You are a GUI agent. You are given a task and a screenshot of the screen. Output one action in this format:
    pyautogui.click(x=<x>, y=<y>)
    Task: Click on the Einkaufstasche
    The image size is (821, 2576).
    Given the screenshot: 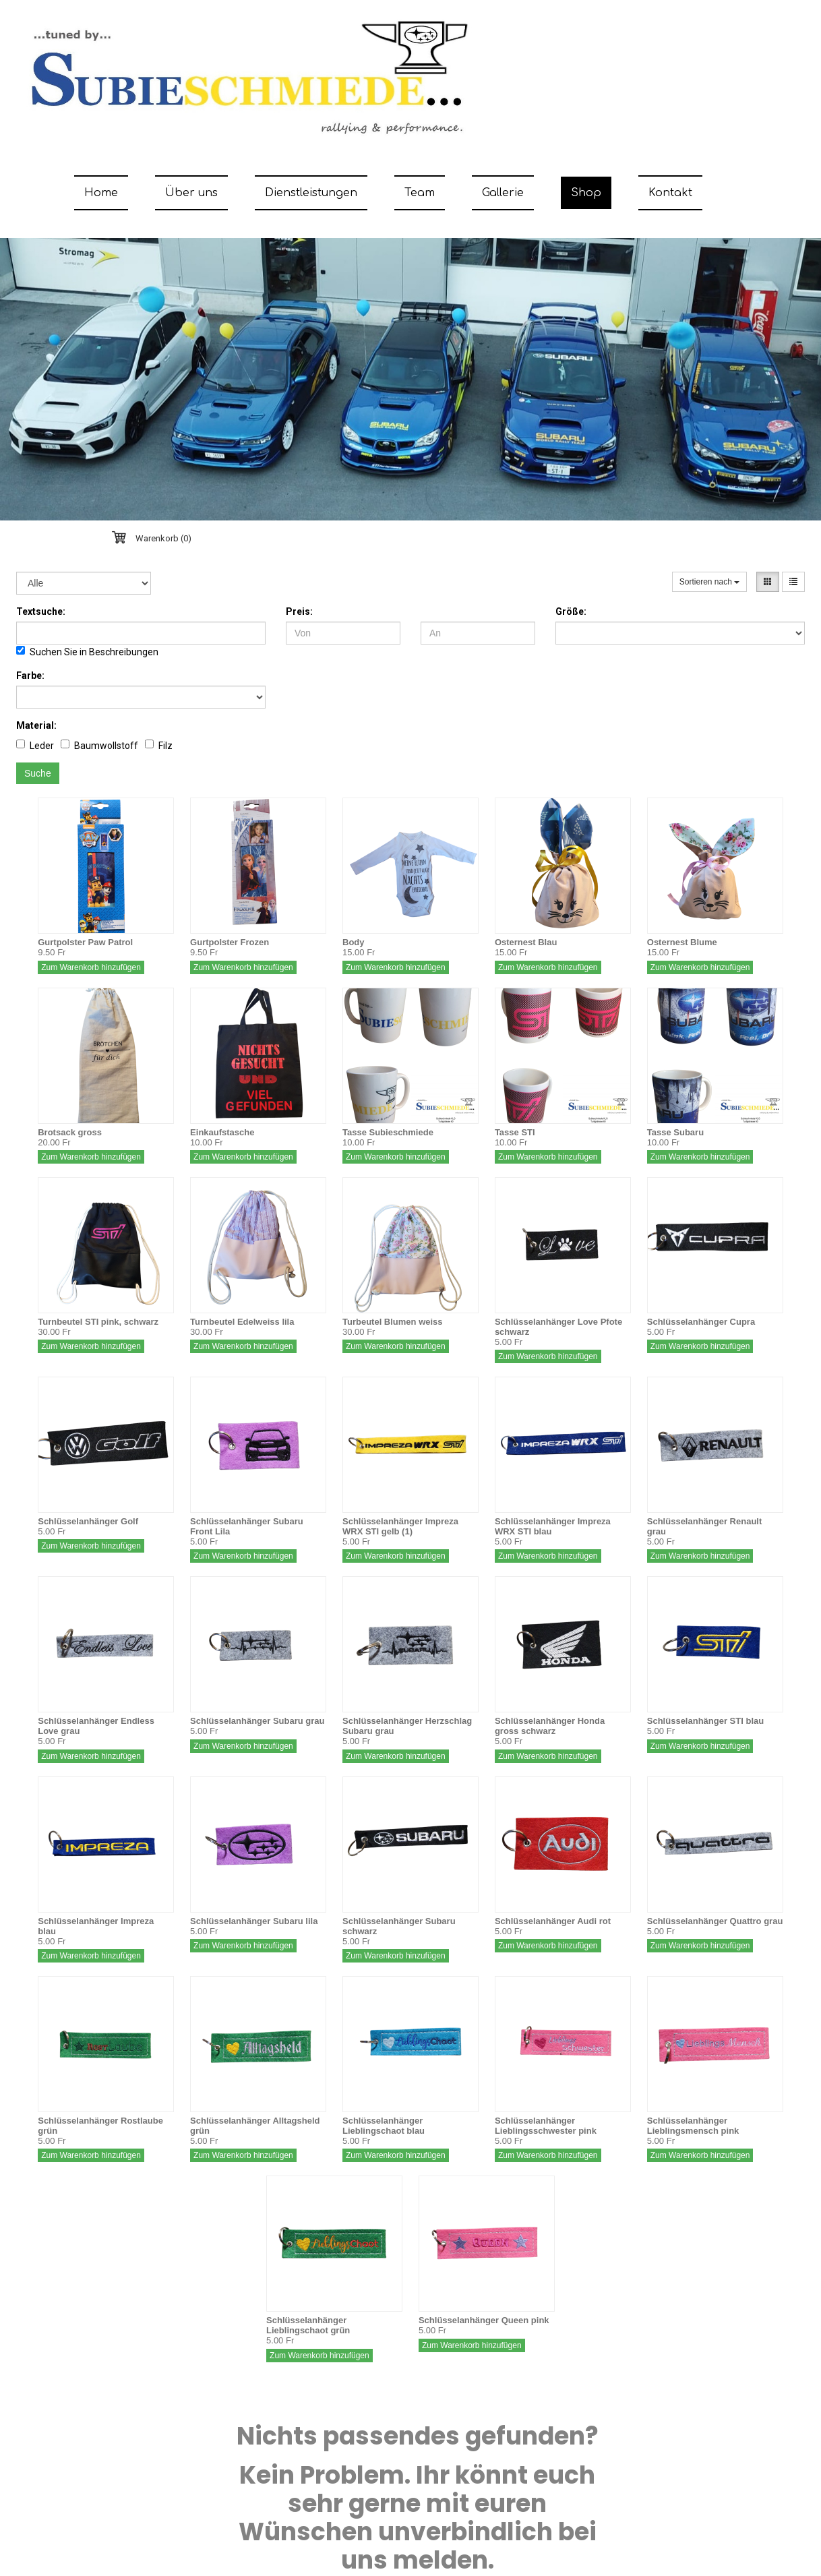 What is the action you would take?
    pyautogui.click(x=222, y=1132)
    